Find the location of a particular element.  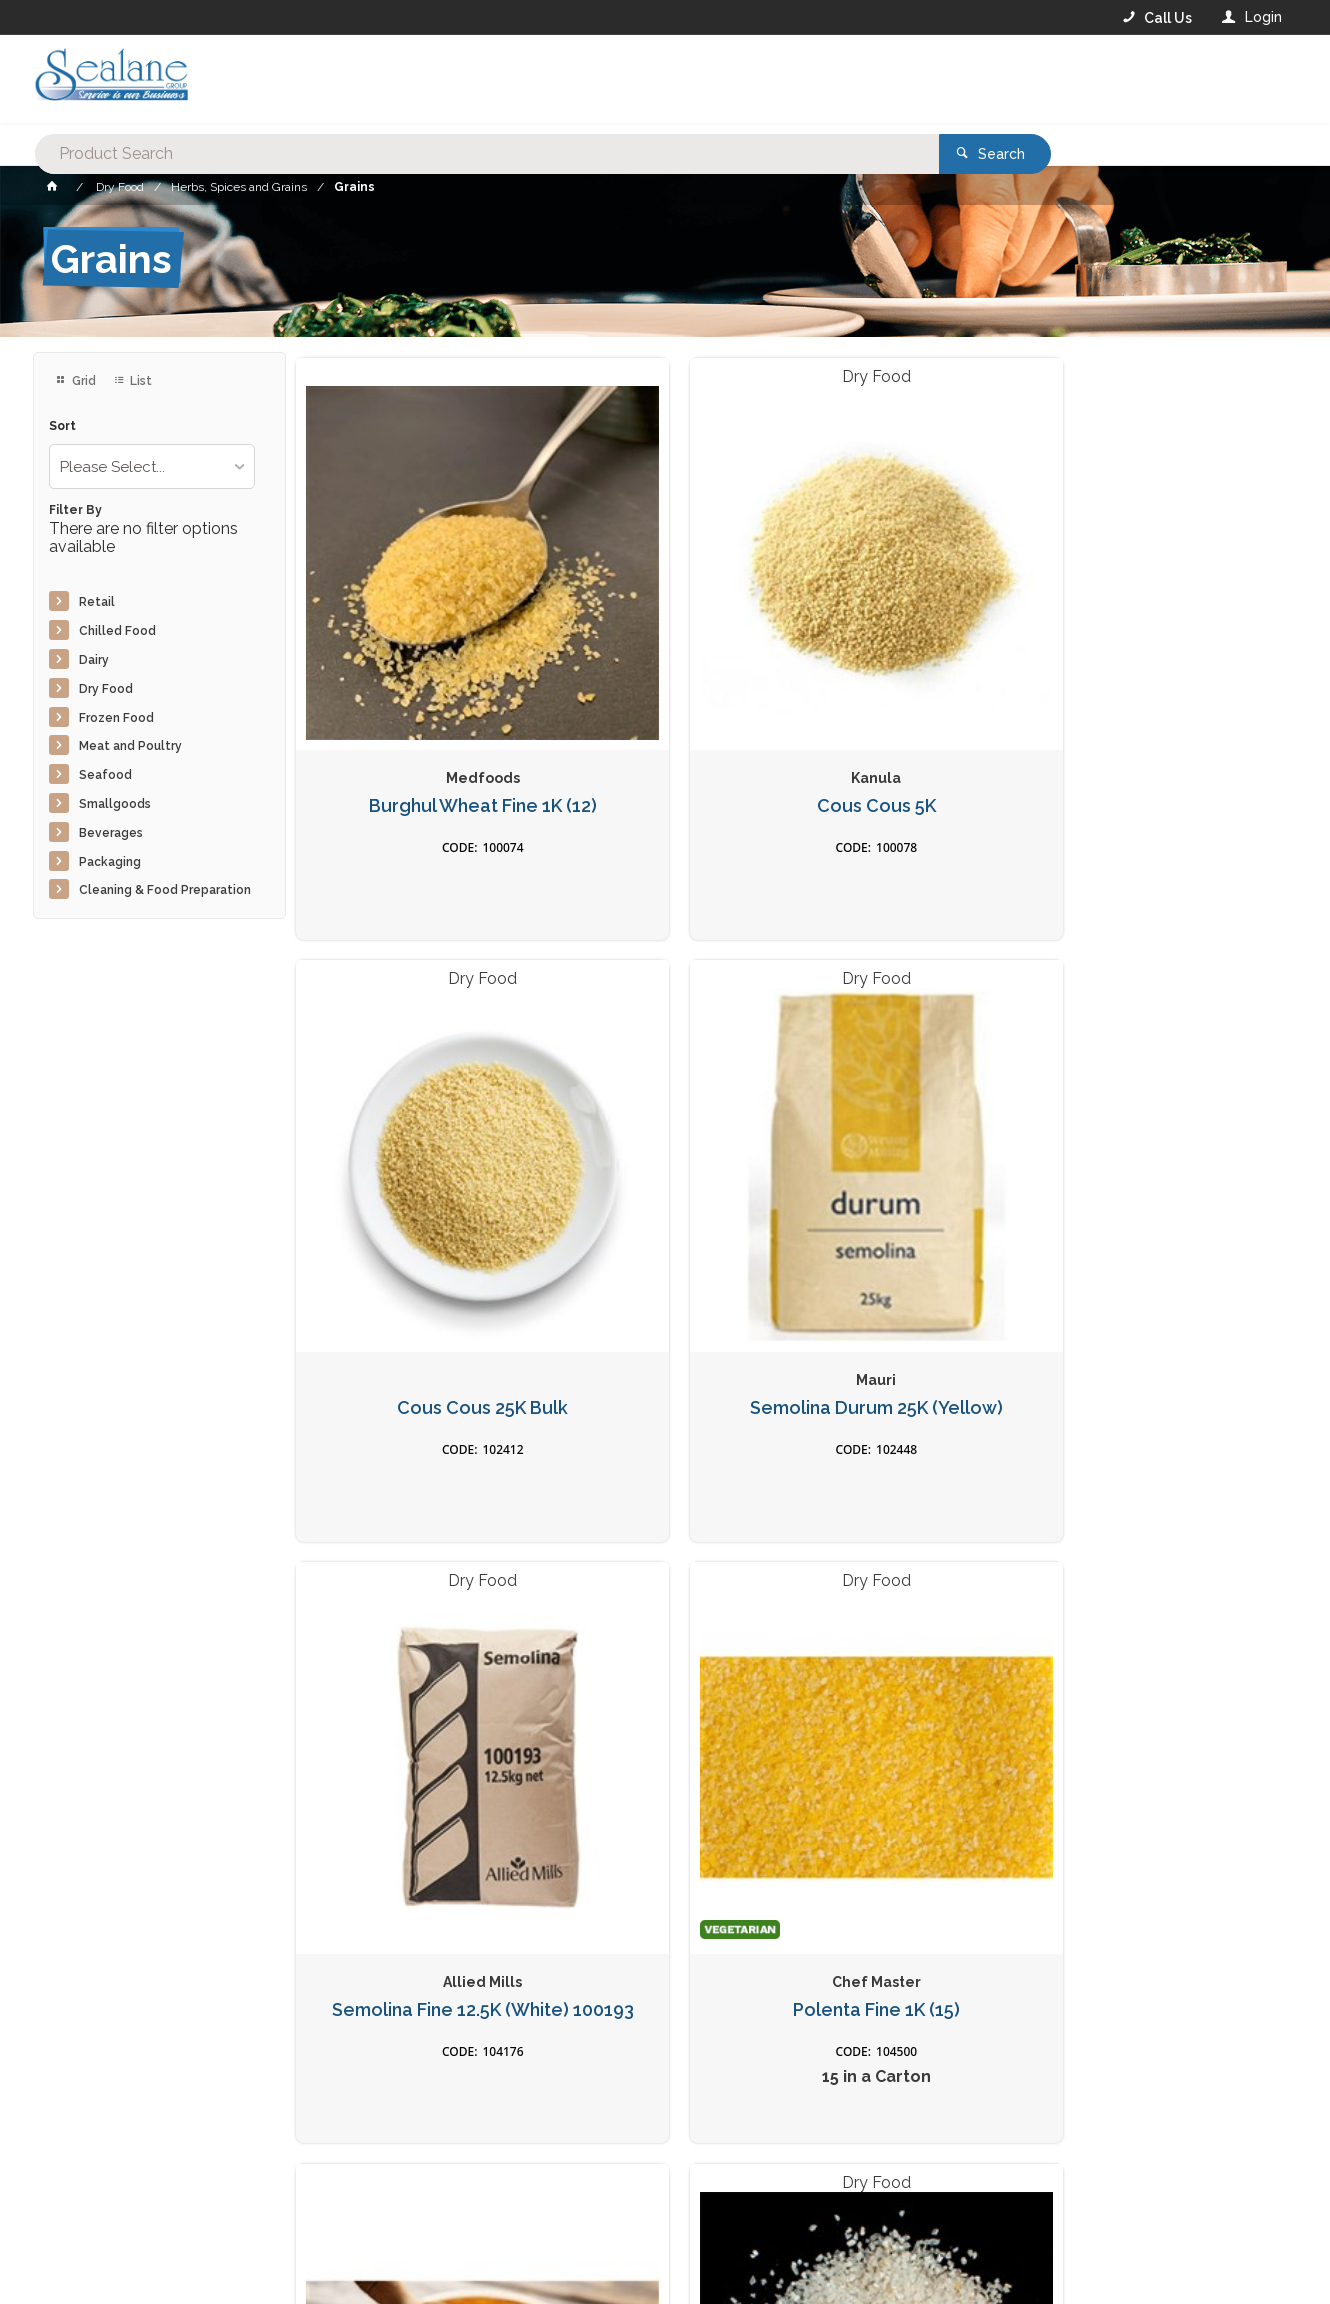

Cleaning & Food Preparation is located at coordinates (165, 890).